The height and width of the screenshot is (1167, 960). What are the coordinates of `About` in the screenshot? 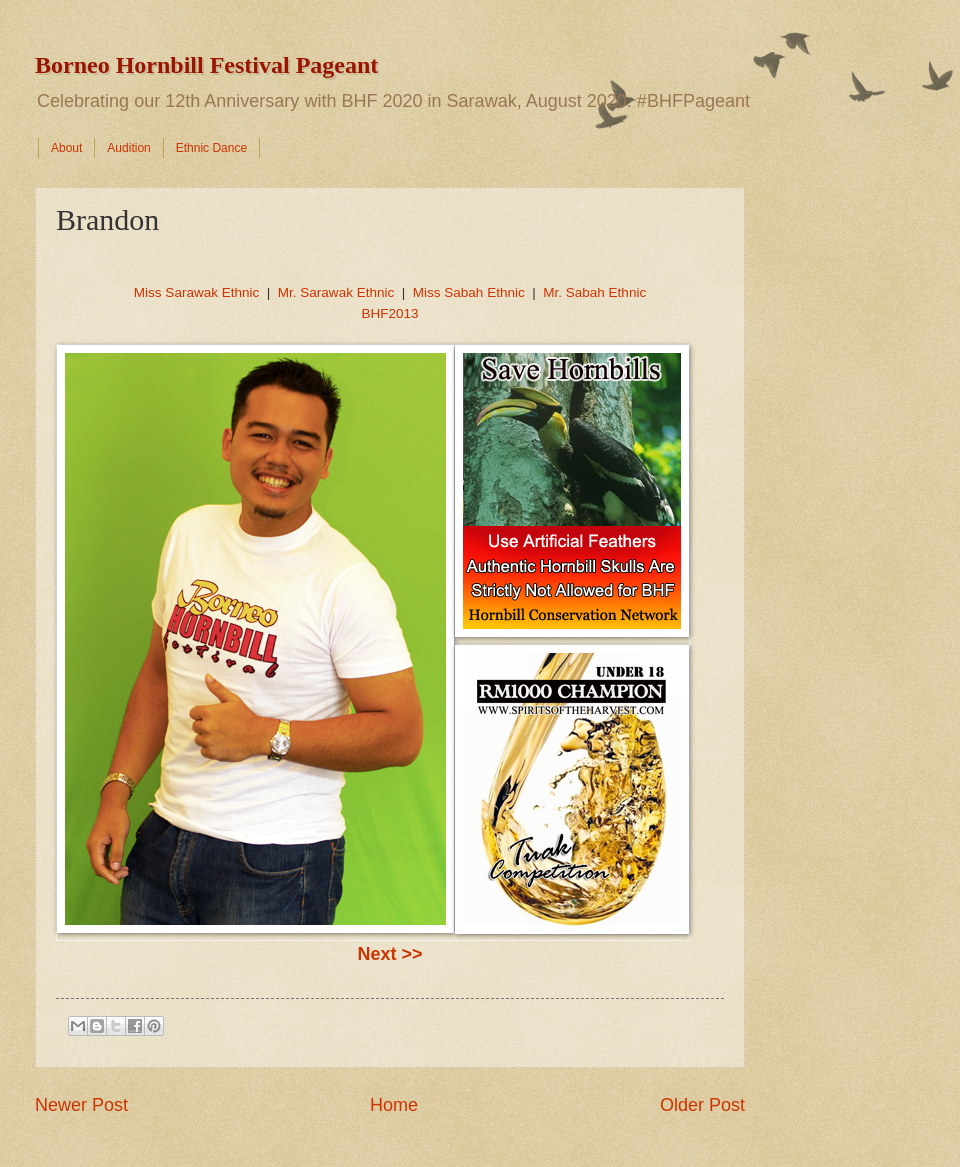 It's located at (66, 148).